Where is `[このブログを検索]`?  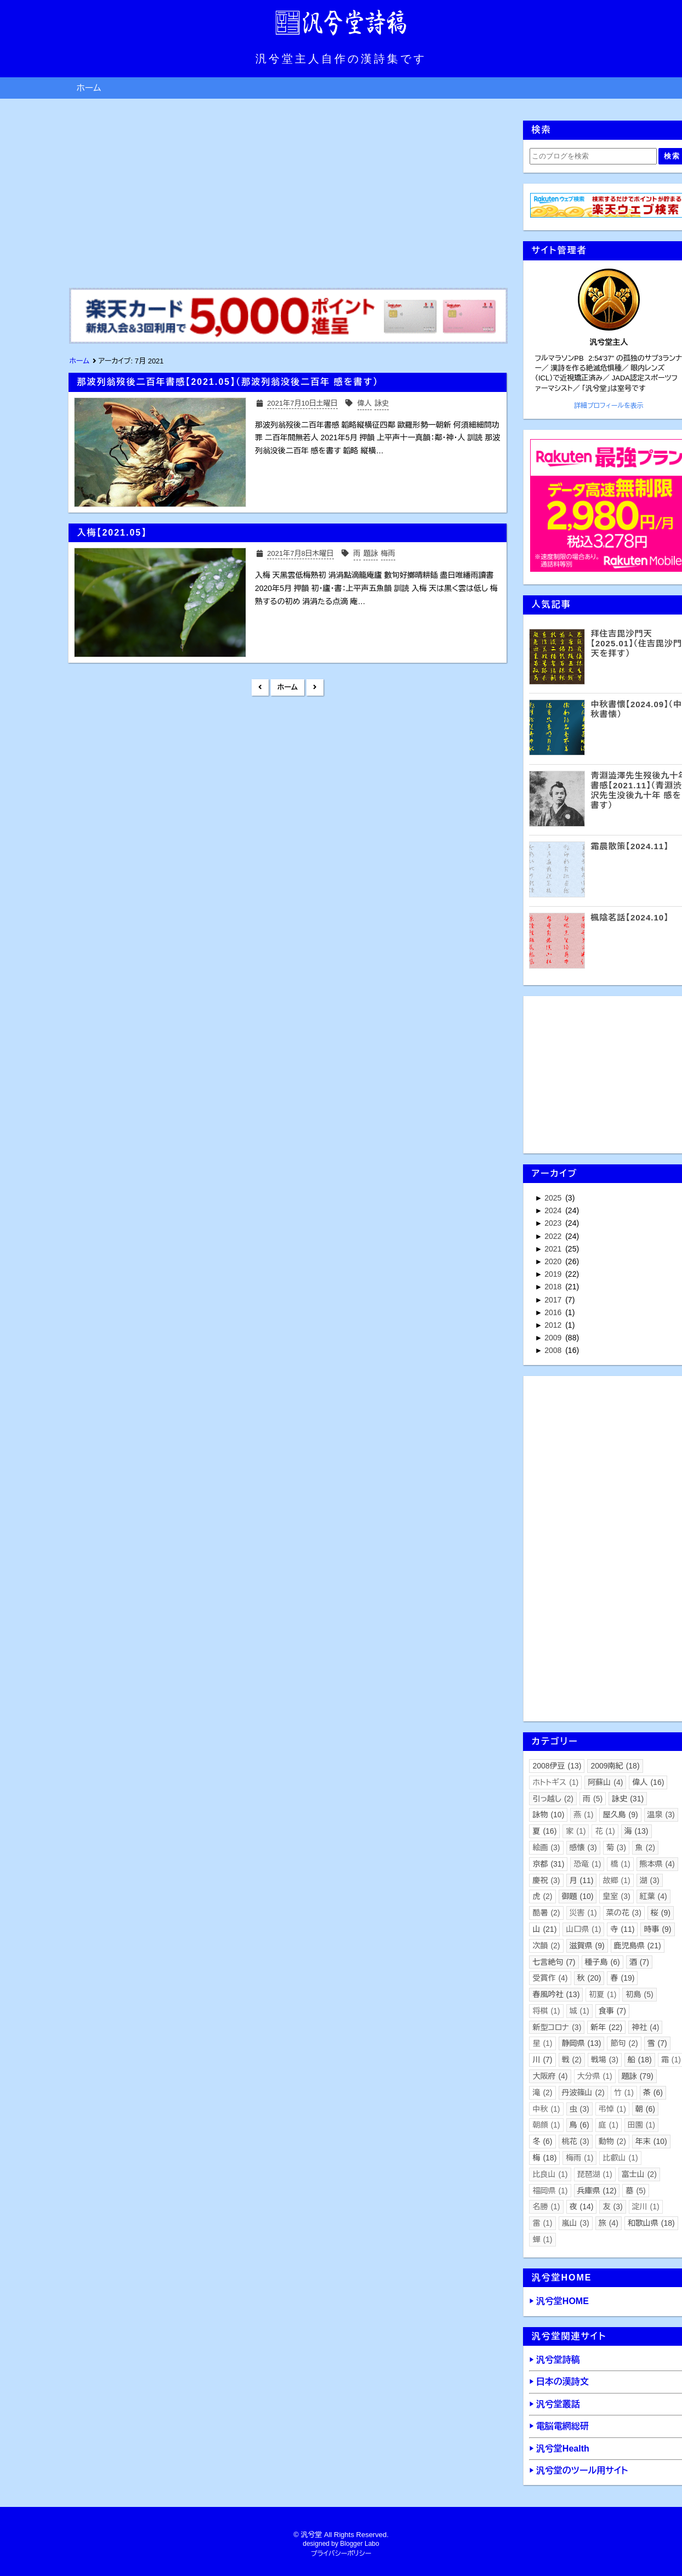 [このブログを検索] is located at coordinates (593, 156).